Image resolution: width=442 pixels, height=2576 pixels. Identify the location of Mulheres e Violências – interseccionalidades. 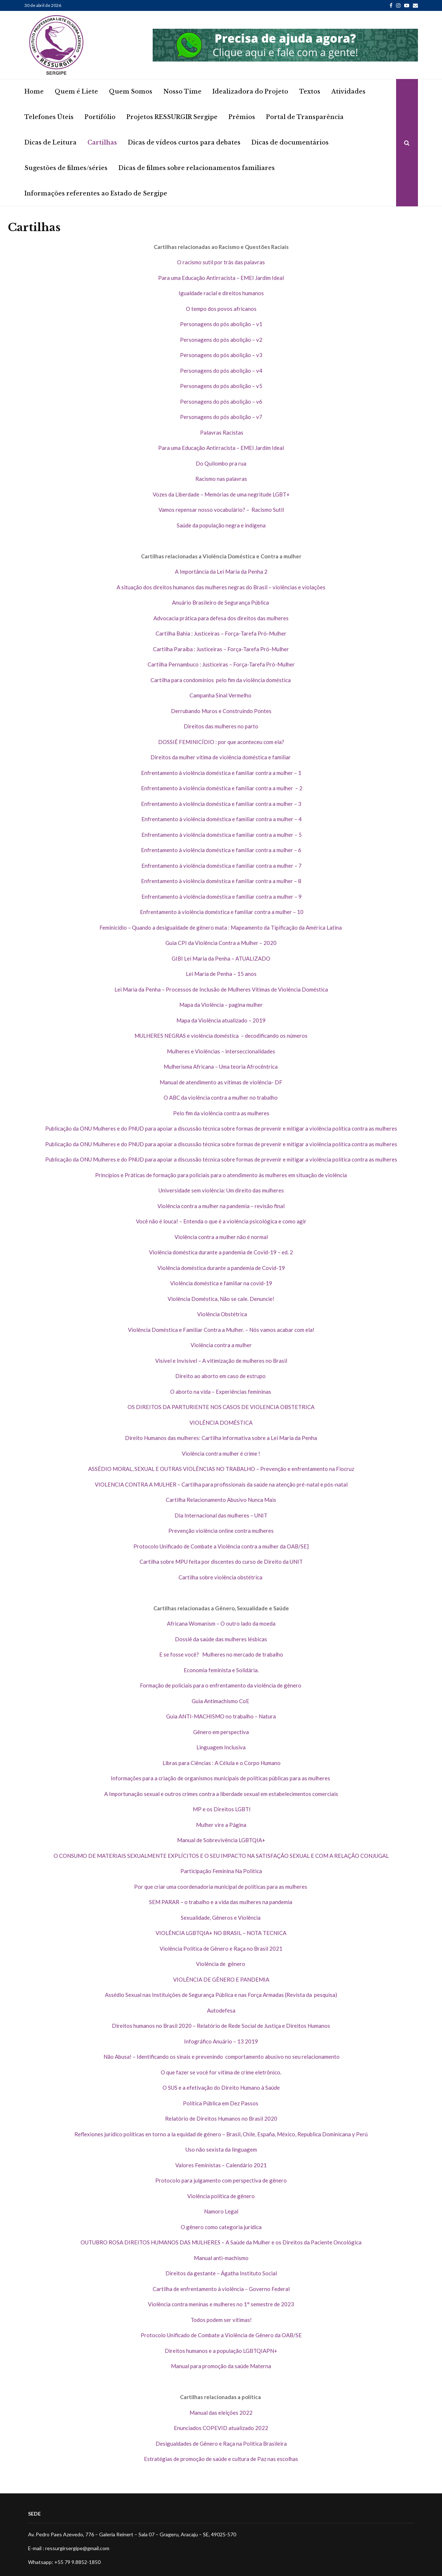
(221, 1051).